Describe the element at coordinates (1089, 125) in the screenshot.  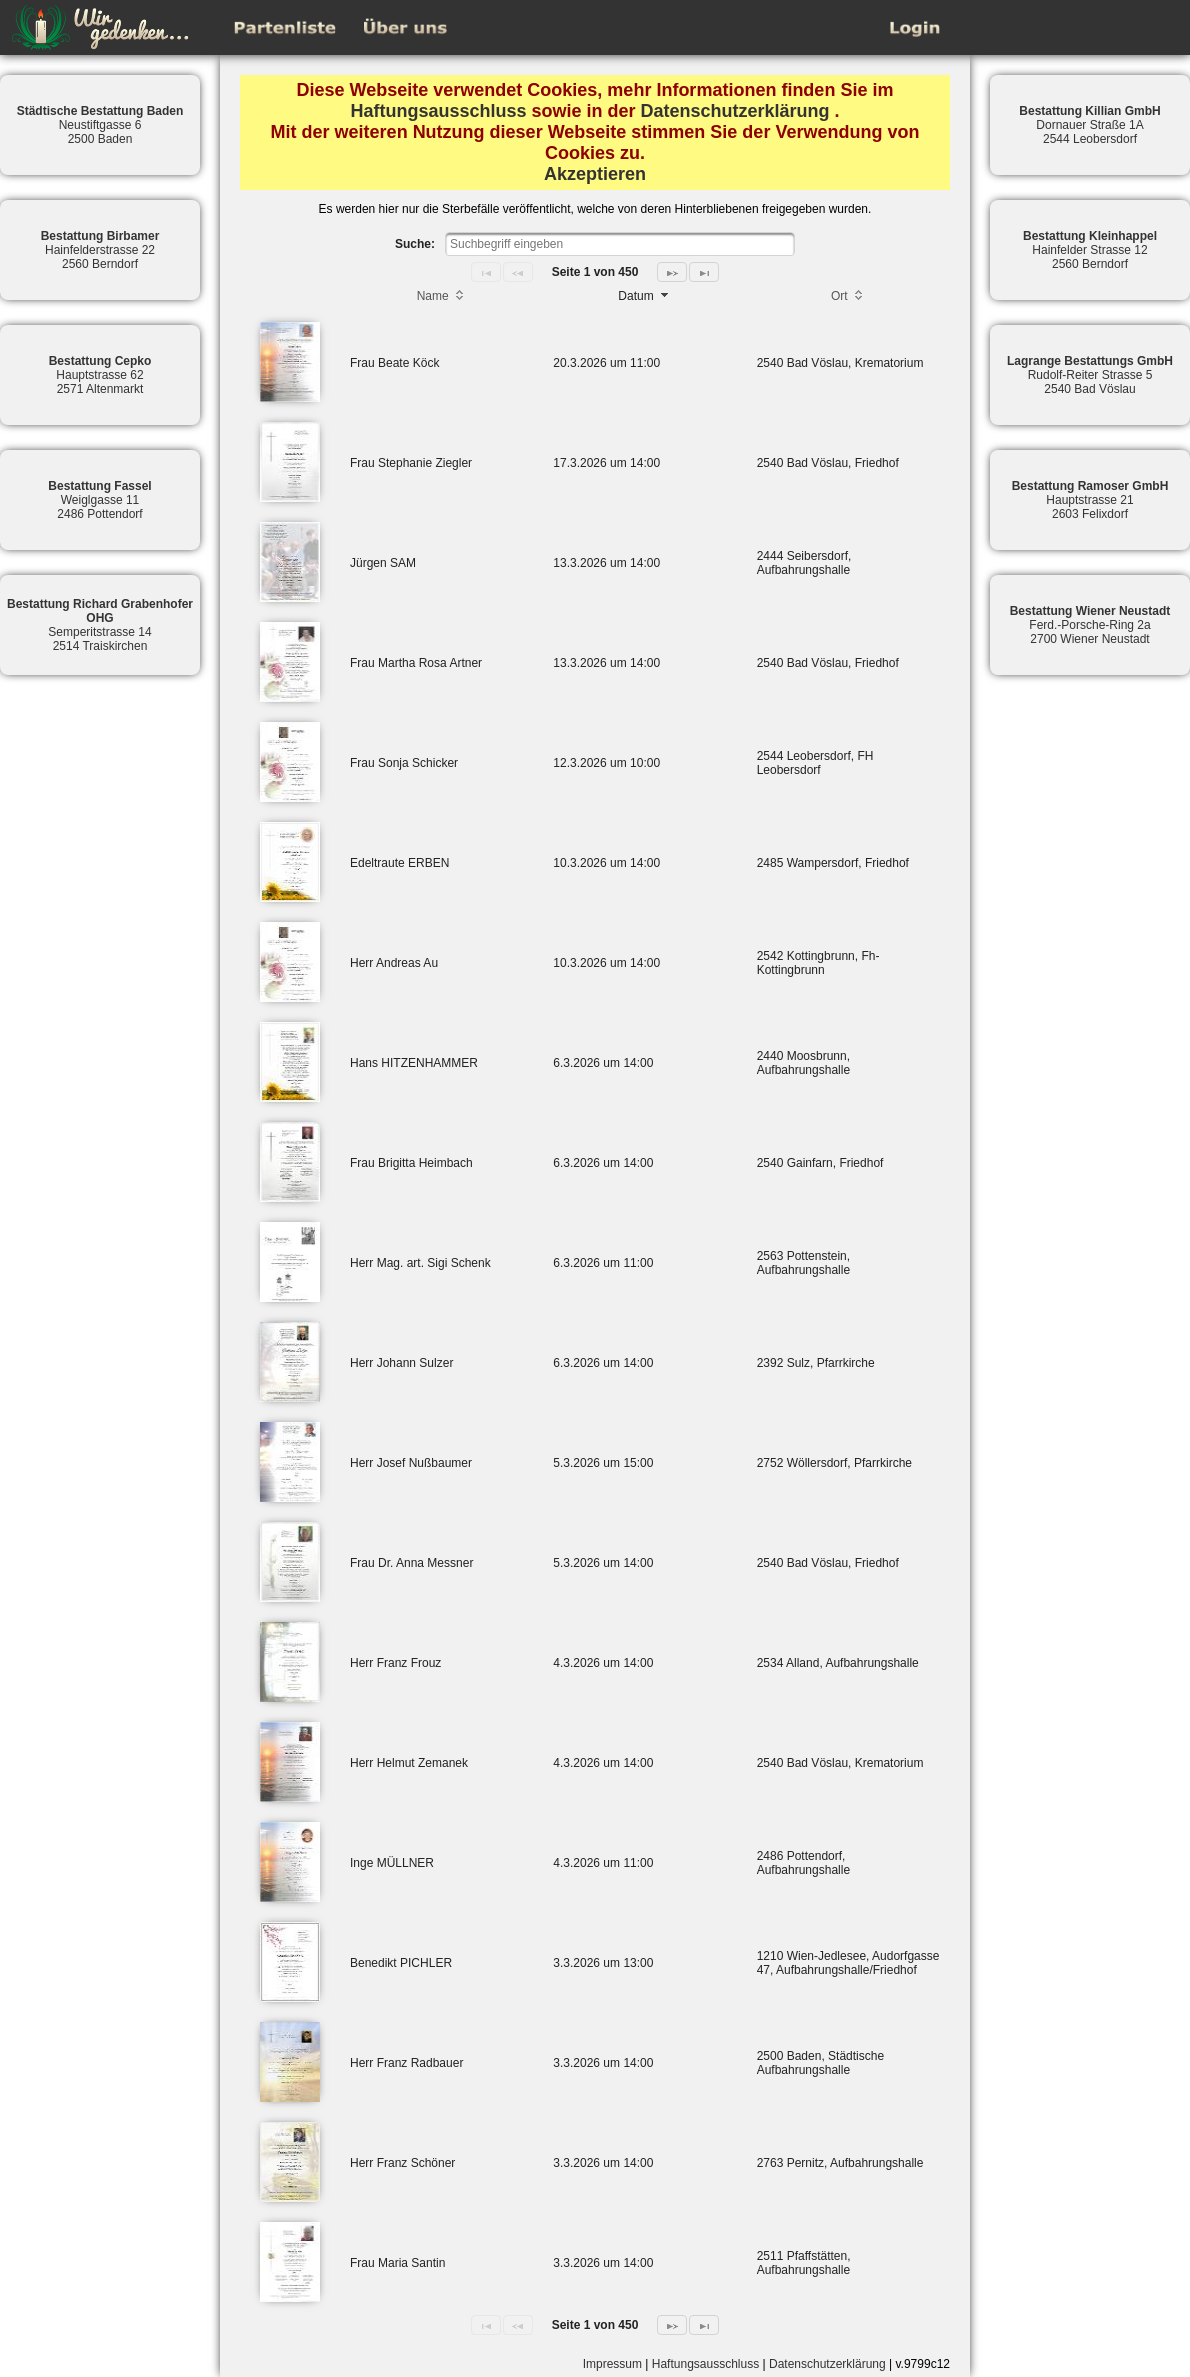
I see `Dornauer Straße 1A2544 Leobersdorf` at that location.